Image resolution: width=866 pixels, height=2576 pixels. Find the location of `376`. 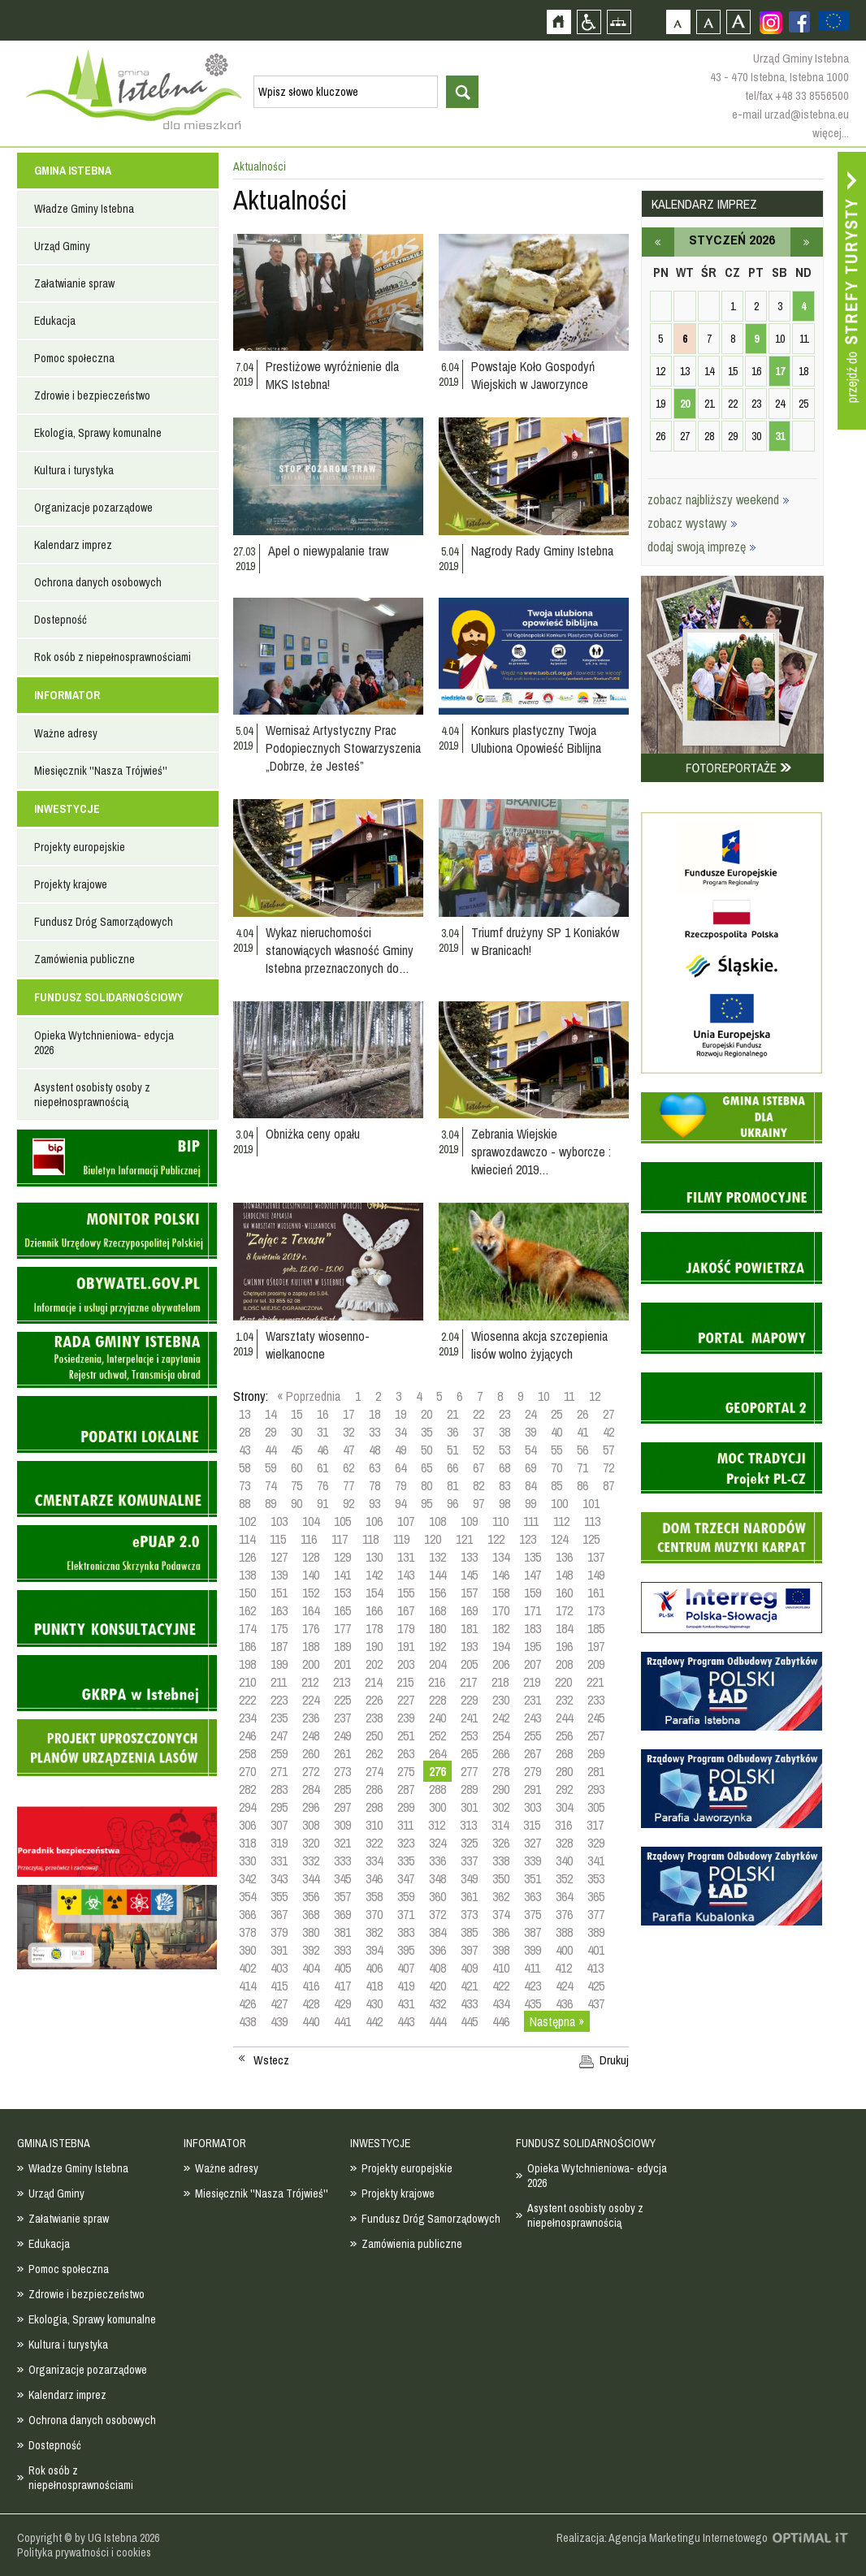

376 is located at coordinates (564, 1914).